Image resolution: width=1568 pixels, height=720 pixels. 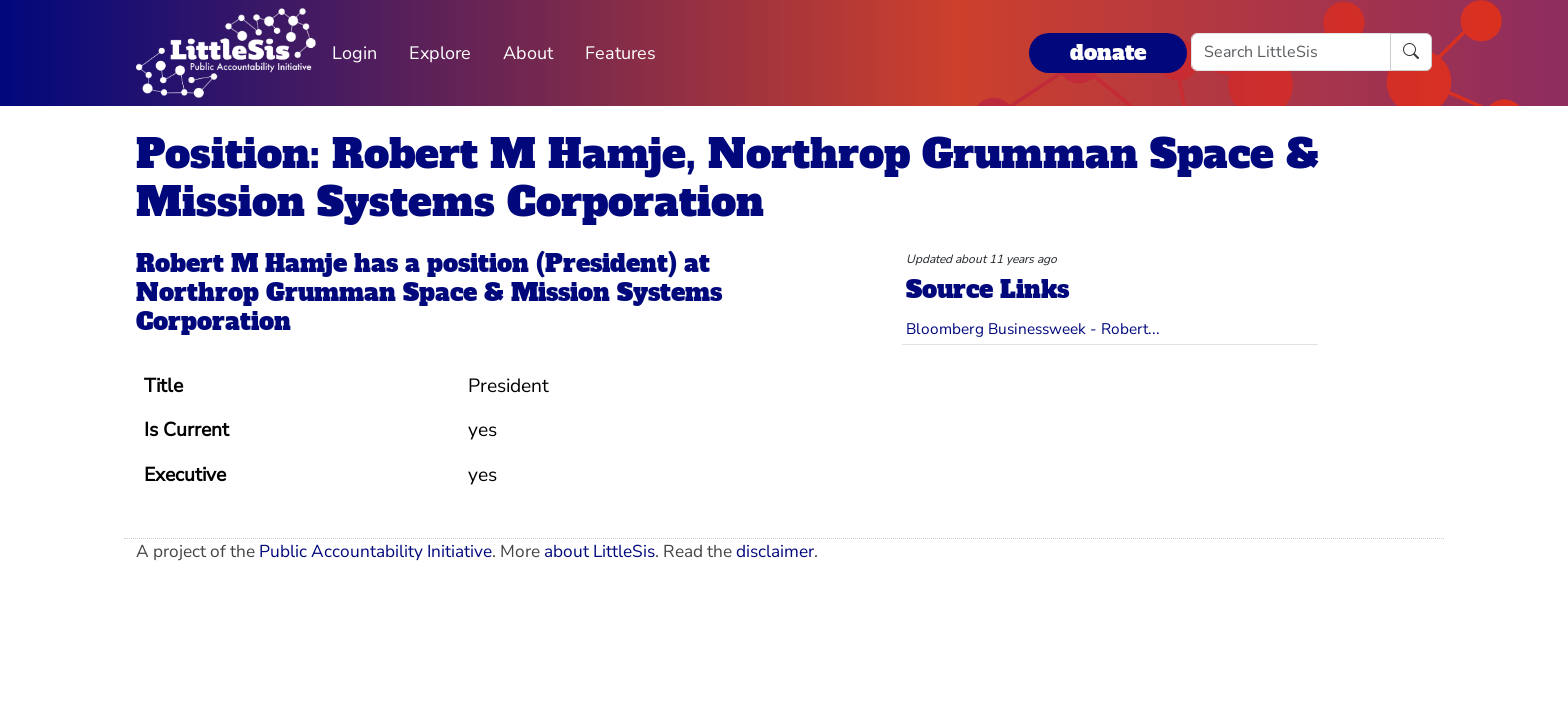 What do you see at coordinates (599, 551) in the screenshot?
I see `about LittleSis` at bounding box center [599, 551].